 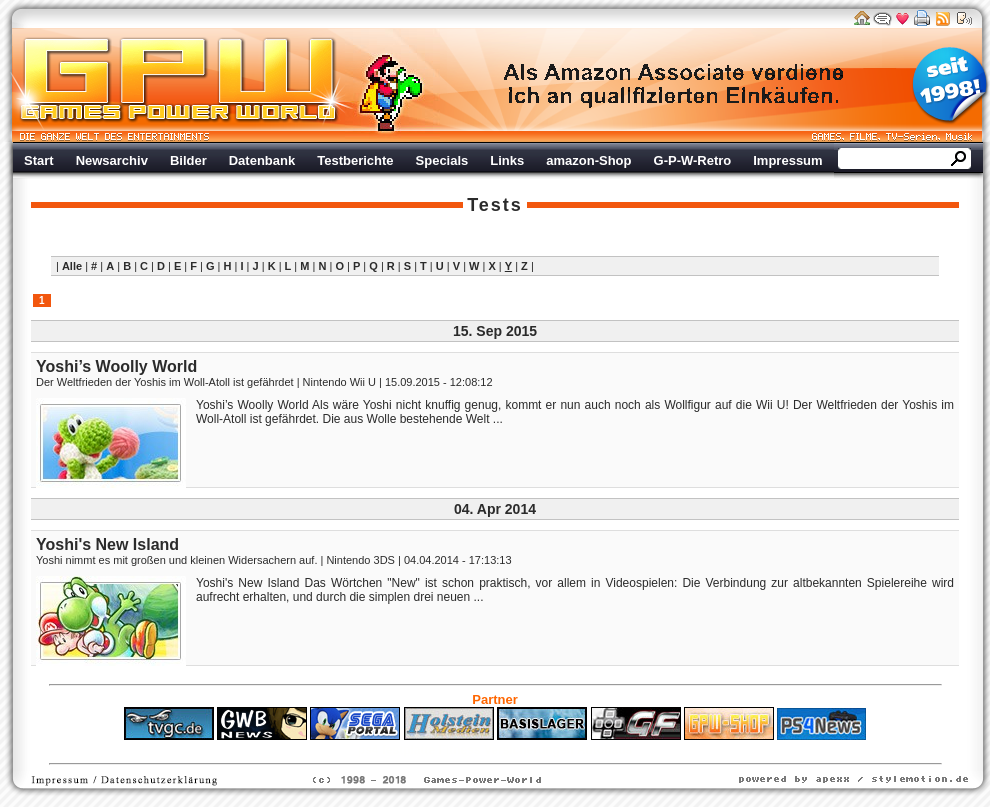 I want to click on Newsarchiv, so click(x=112, y=160).